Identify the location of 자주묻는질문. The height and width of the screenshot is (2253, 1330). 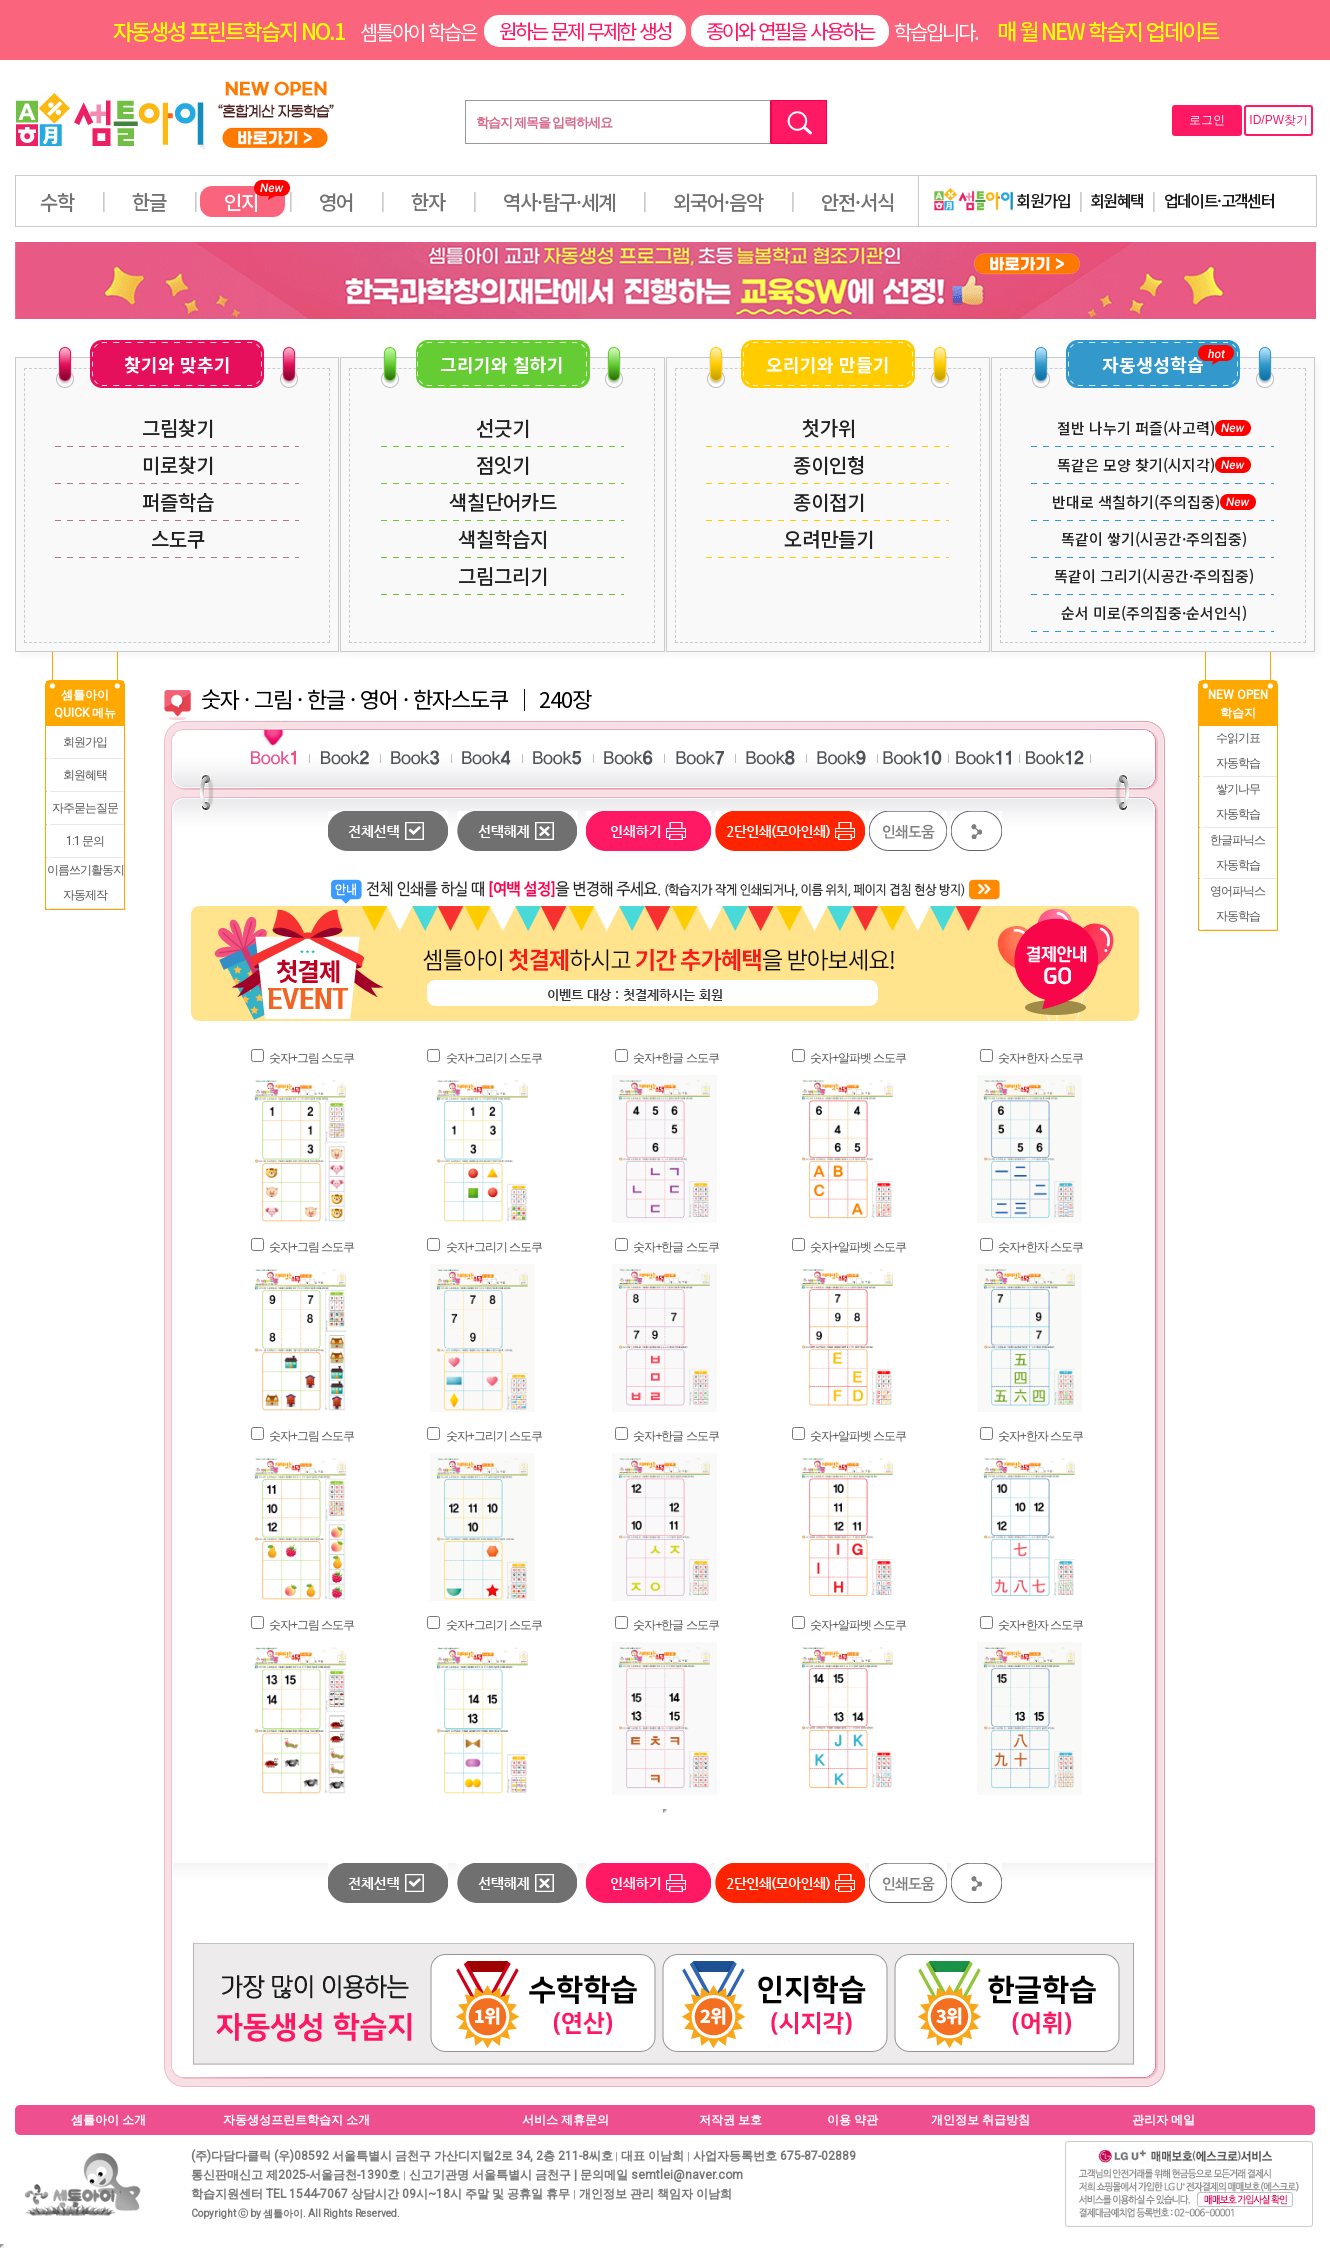
(85, 808).